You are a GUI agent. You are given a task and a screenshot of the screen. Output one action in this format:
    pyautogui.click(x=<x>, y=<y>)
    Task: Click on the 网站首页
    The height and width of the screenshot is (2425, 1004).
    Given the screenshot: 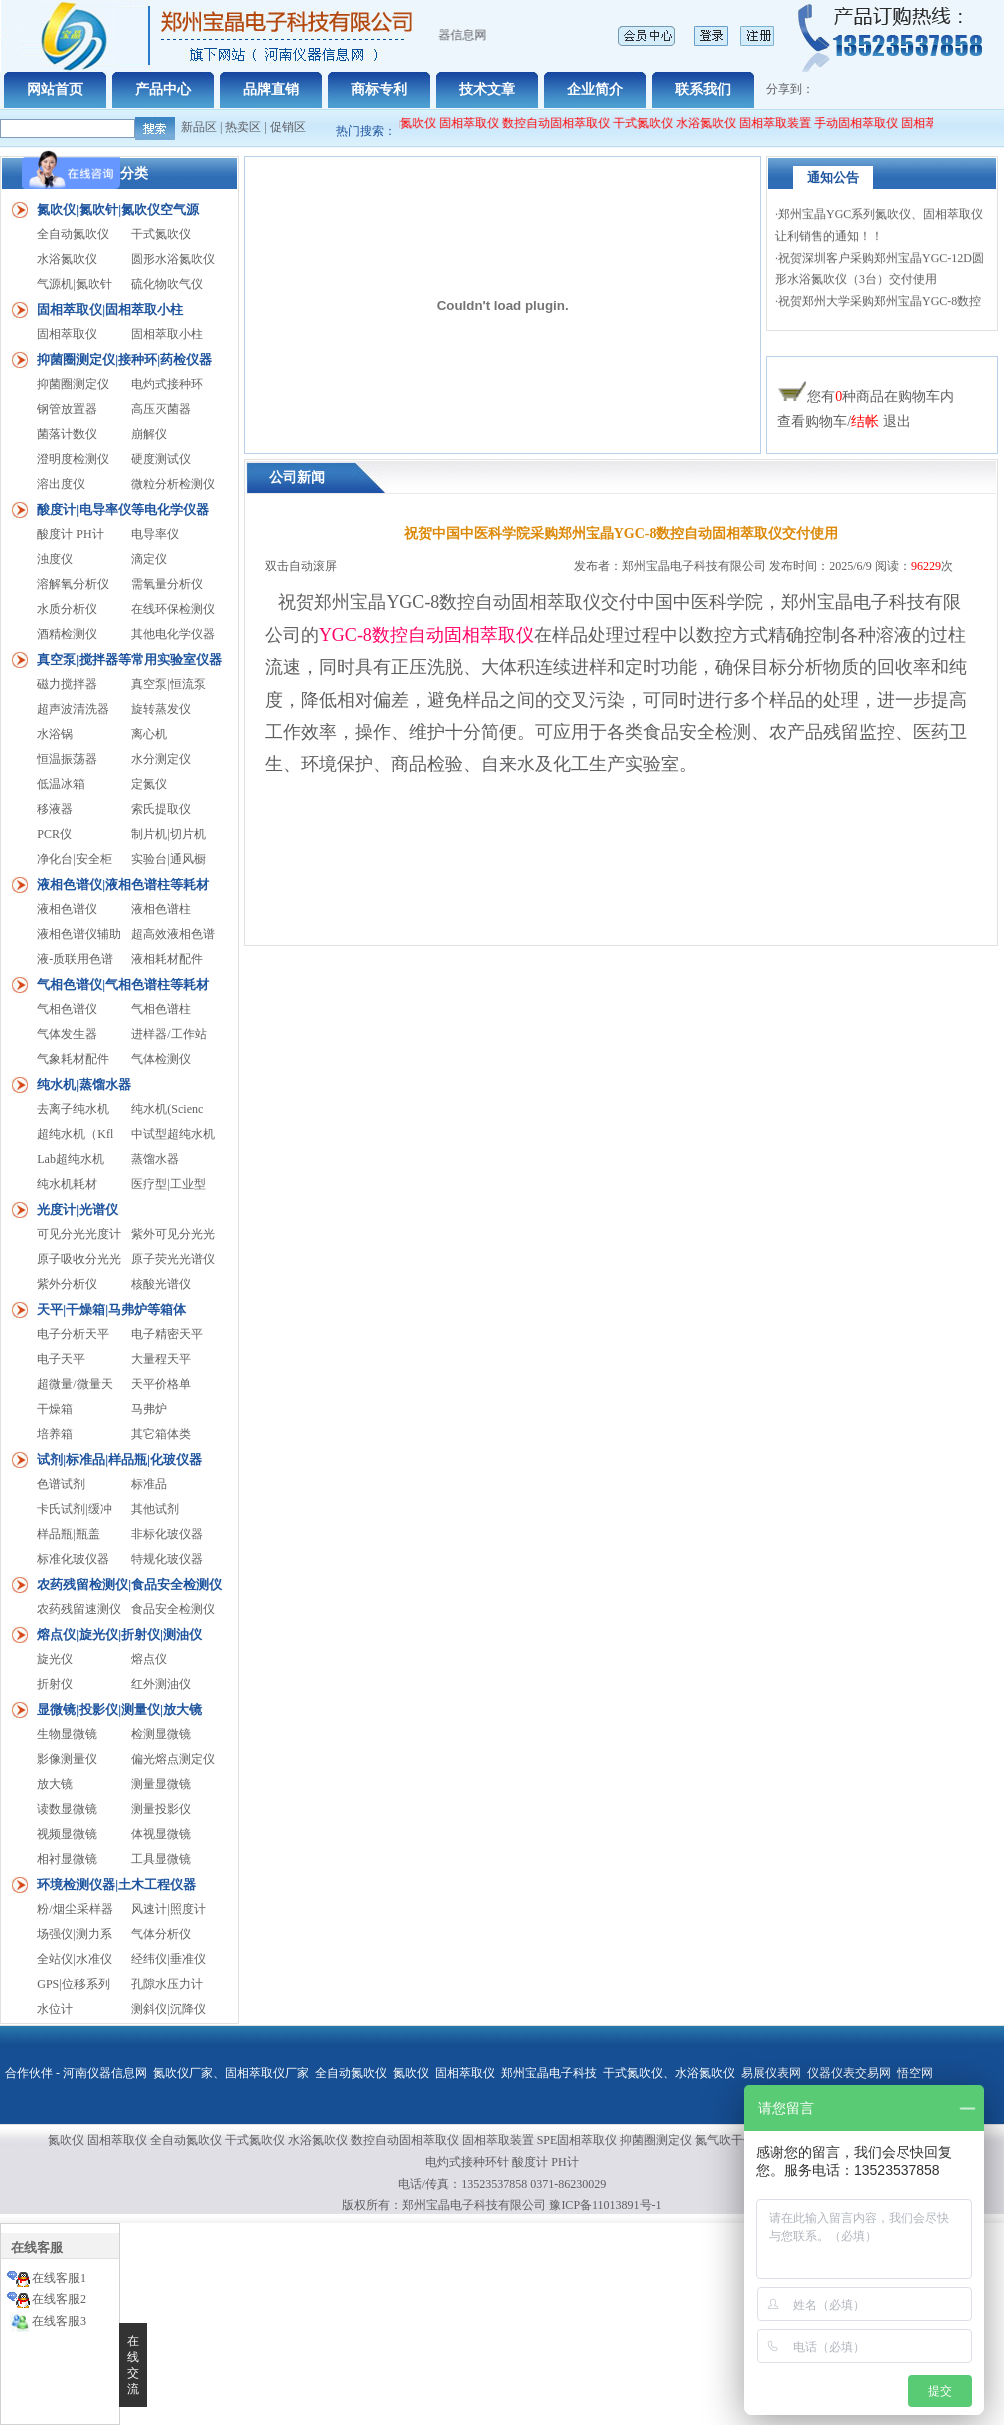 What is the action you would take?
    pyautogui.click(x=55, y=89)
    